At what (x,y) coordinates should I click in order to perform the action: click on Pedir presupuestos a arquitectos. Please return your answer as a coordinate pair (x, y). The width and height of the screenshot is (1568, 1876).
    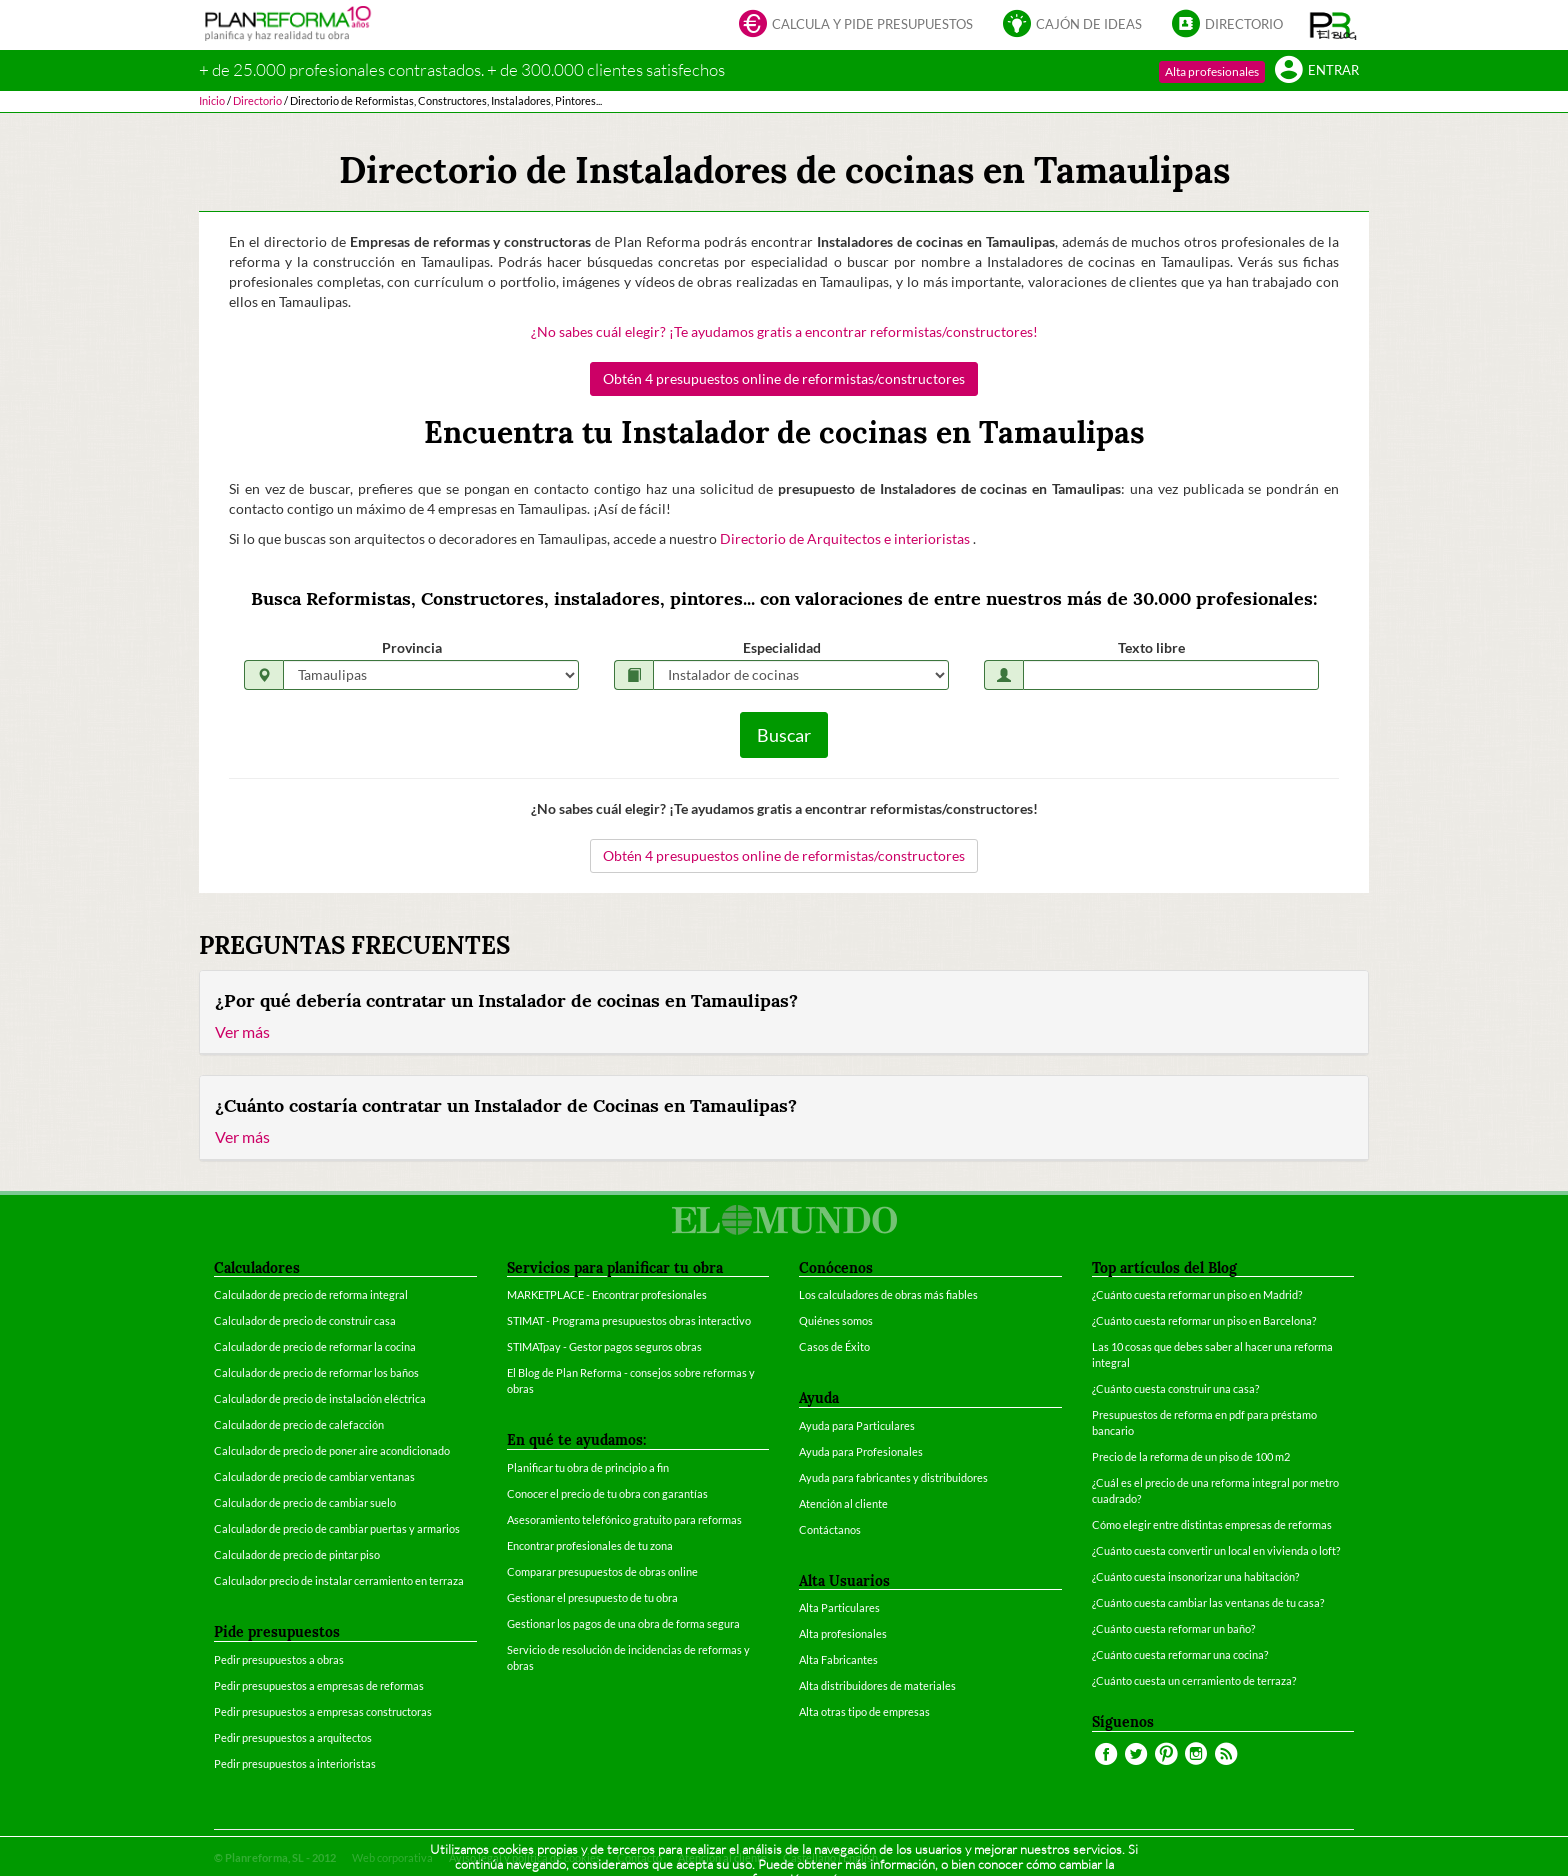
    Looking at the image, I should click on (293, 1737).